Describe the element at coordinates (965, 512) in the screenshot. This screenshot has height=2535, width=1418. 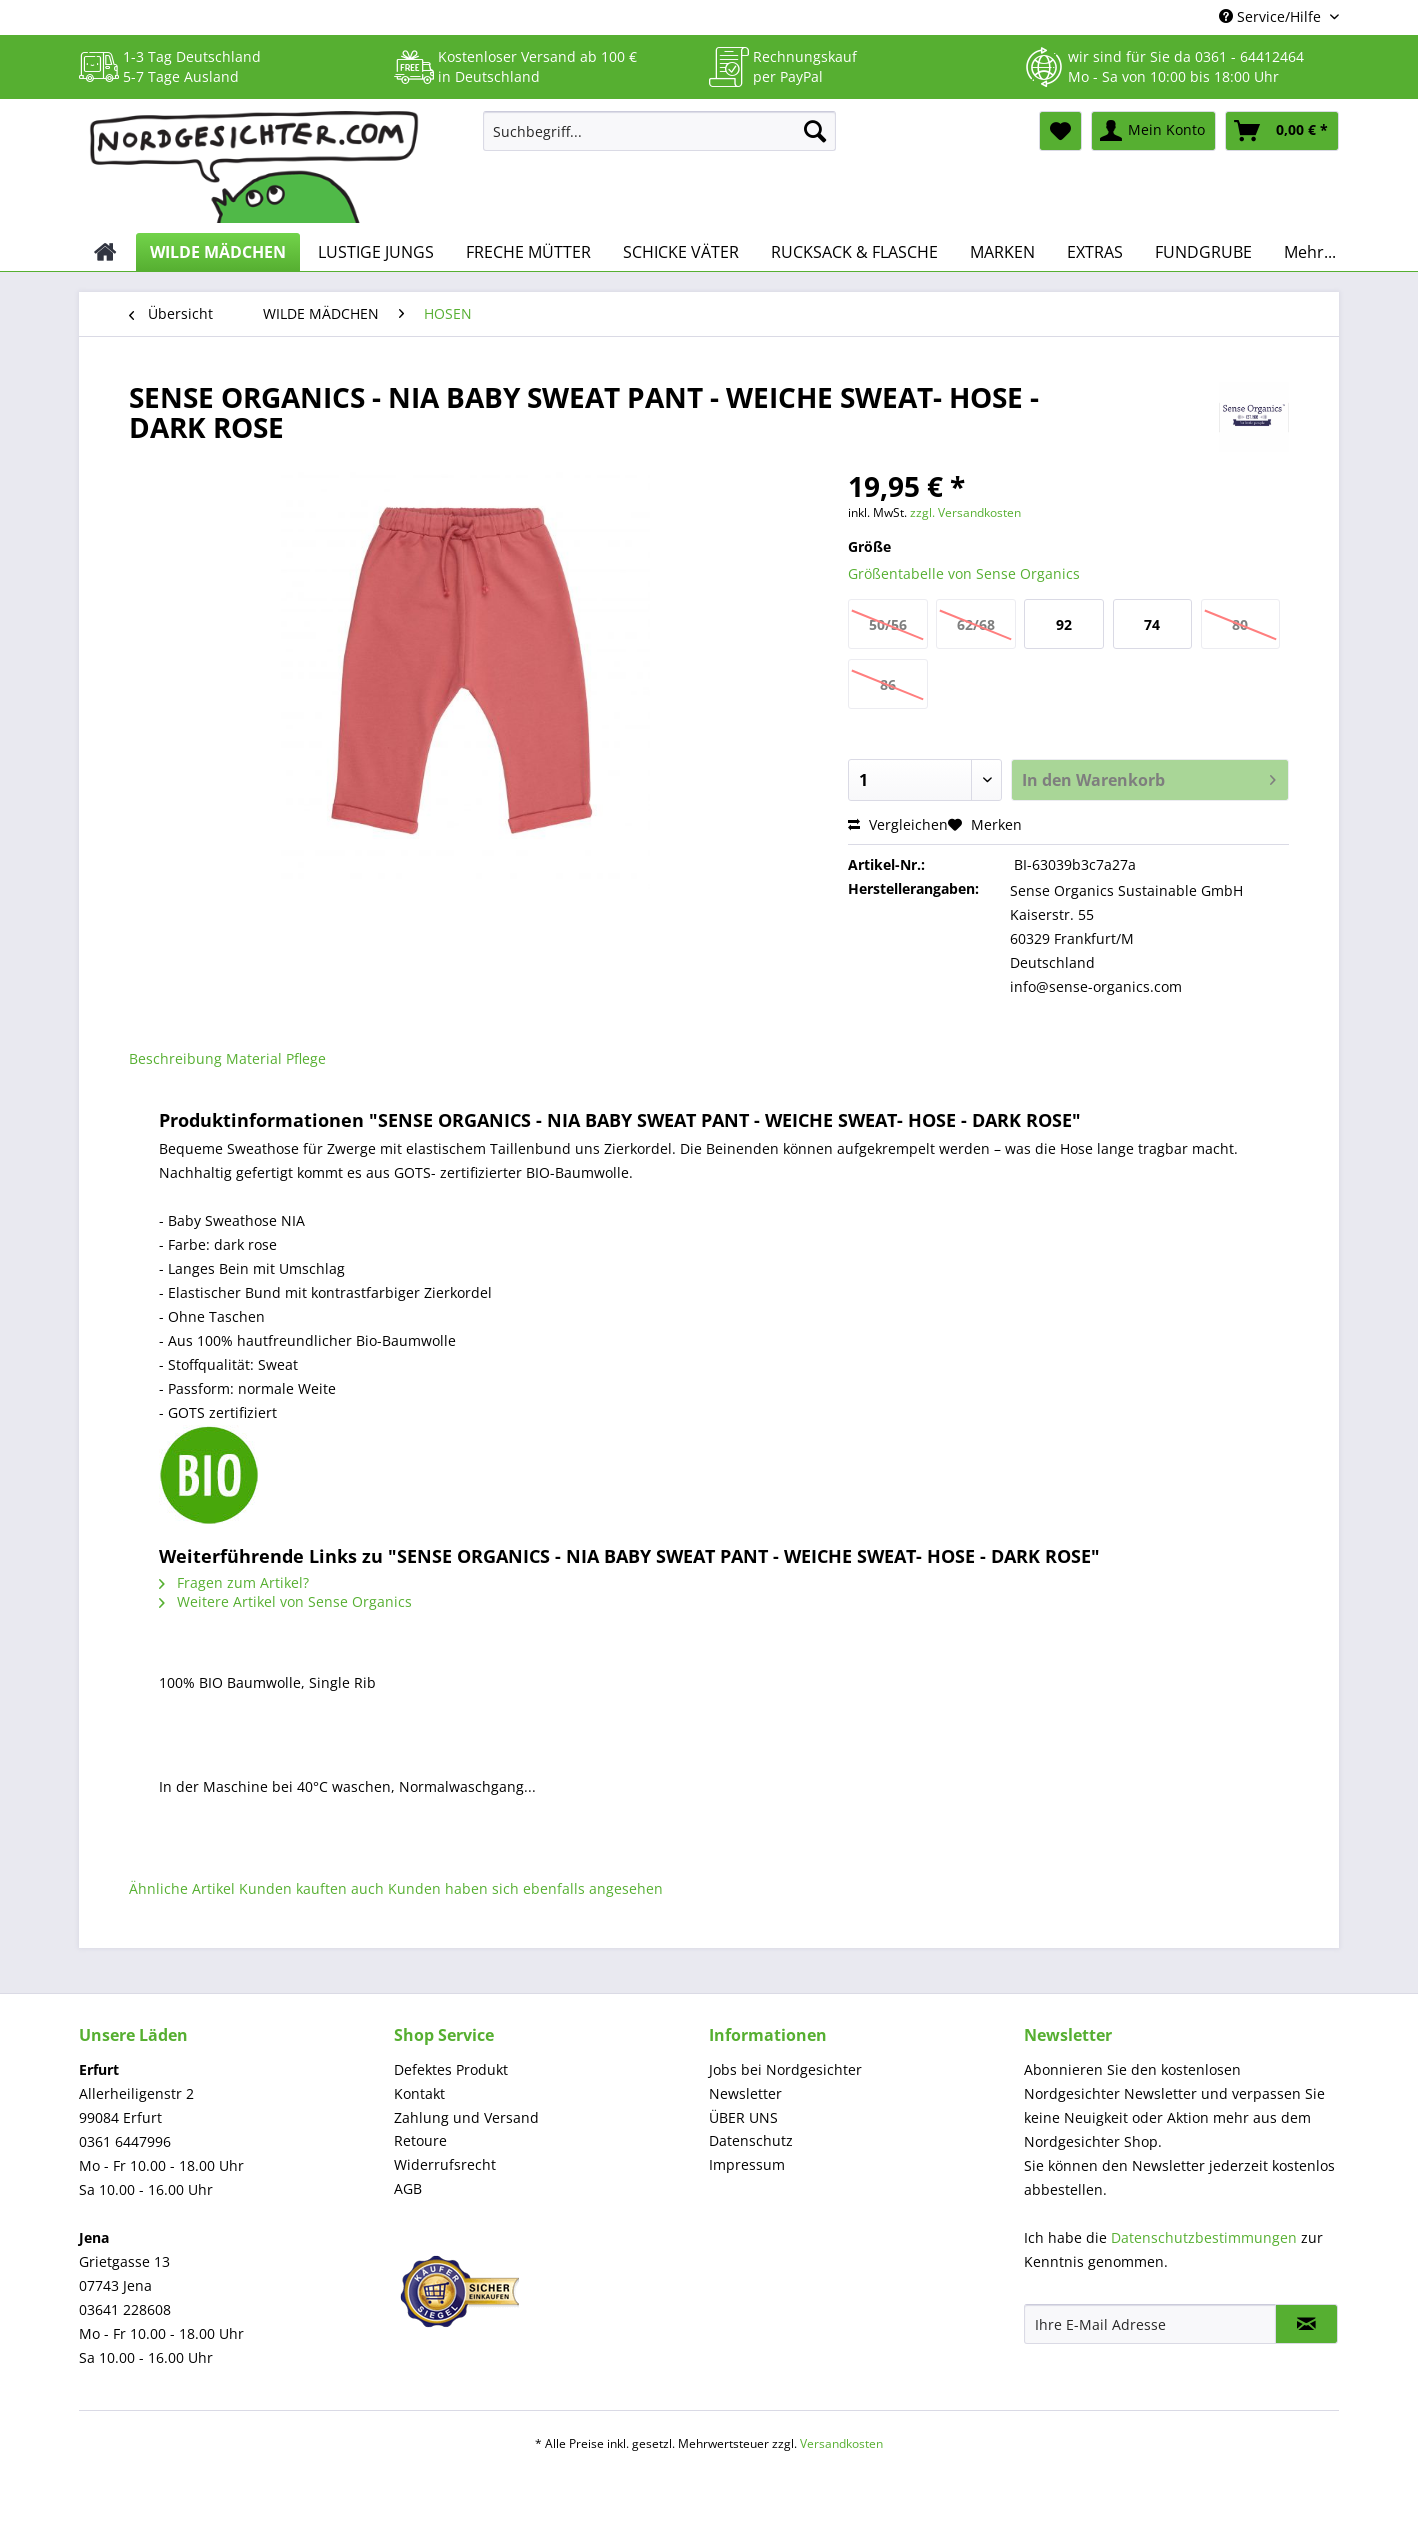
I see `zzgl. Versandkosten` at that location.